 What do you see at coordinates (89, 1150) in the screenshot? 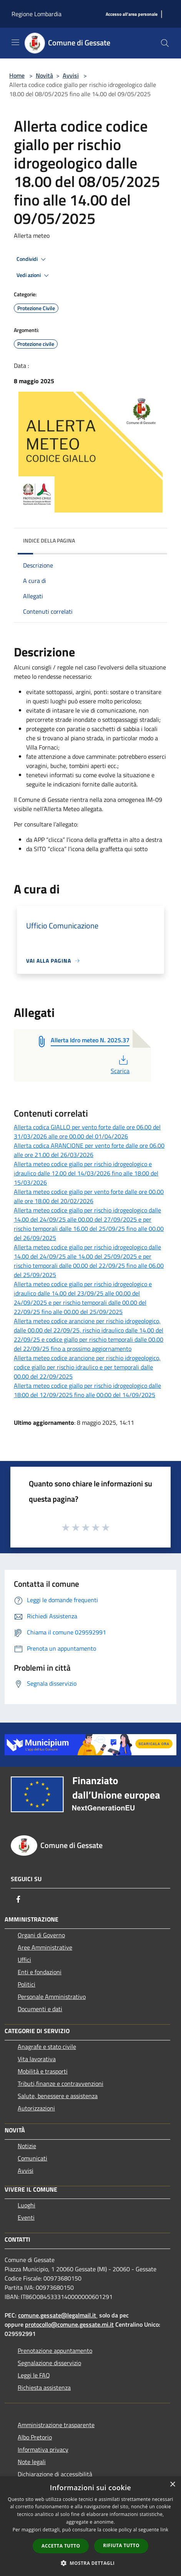
I see `Allerta codica ARANCIONE per vento forte dalle ore 06.00 alle ore 21.00 del 26/03/2026` at bounding box center [89, 1150].